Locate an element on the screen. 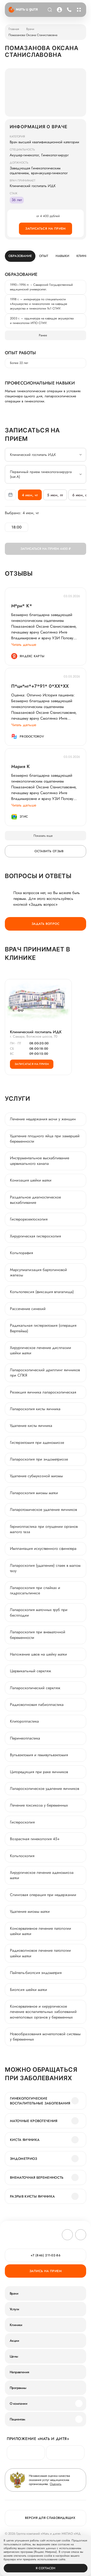 The image size is (91, 2576). Удаление миомы матки is located at coordinates (30, 1911).